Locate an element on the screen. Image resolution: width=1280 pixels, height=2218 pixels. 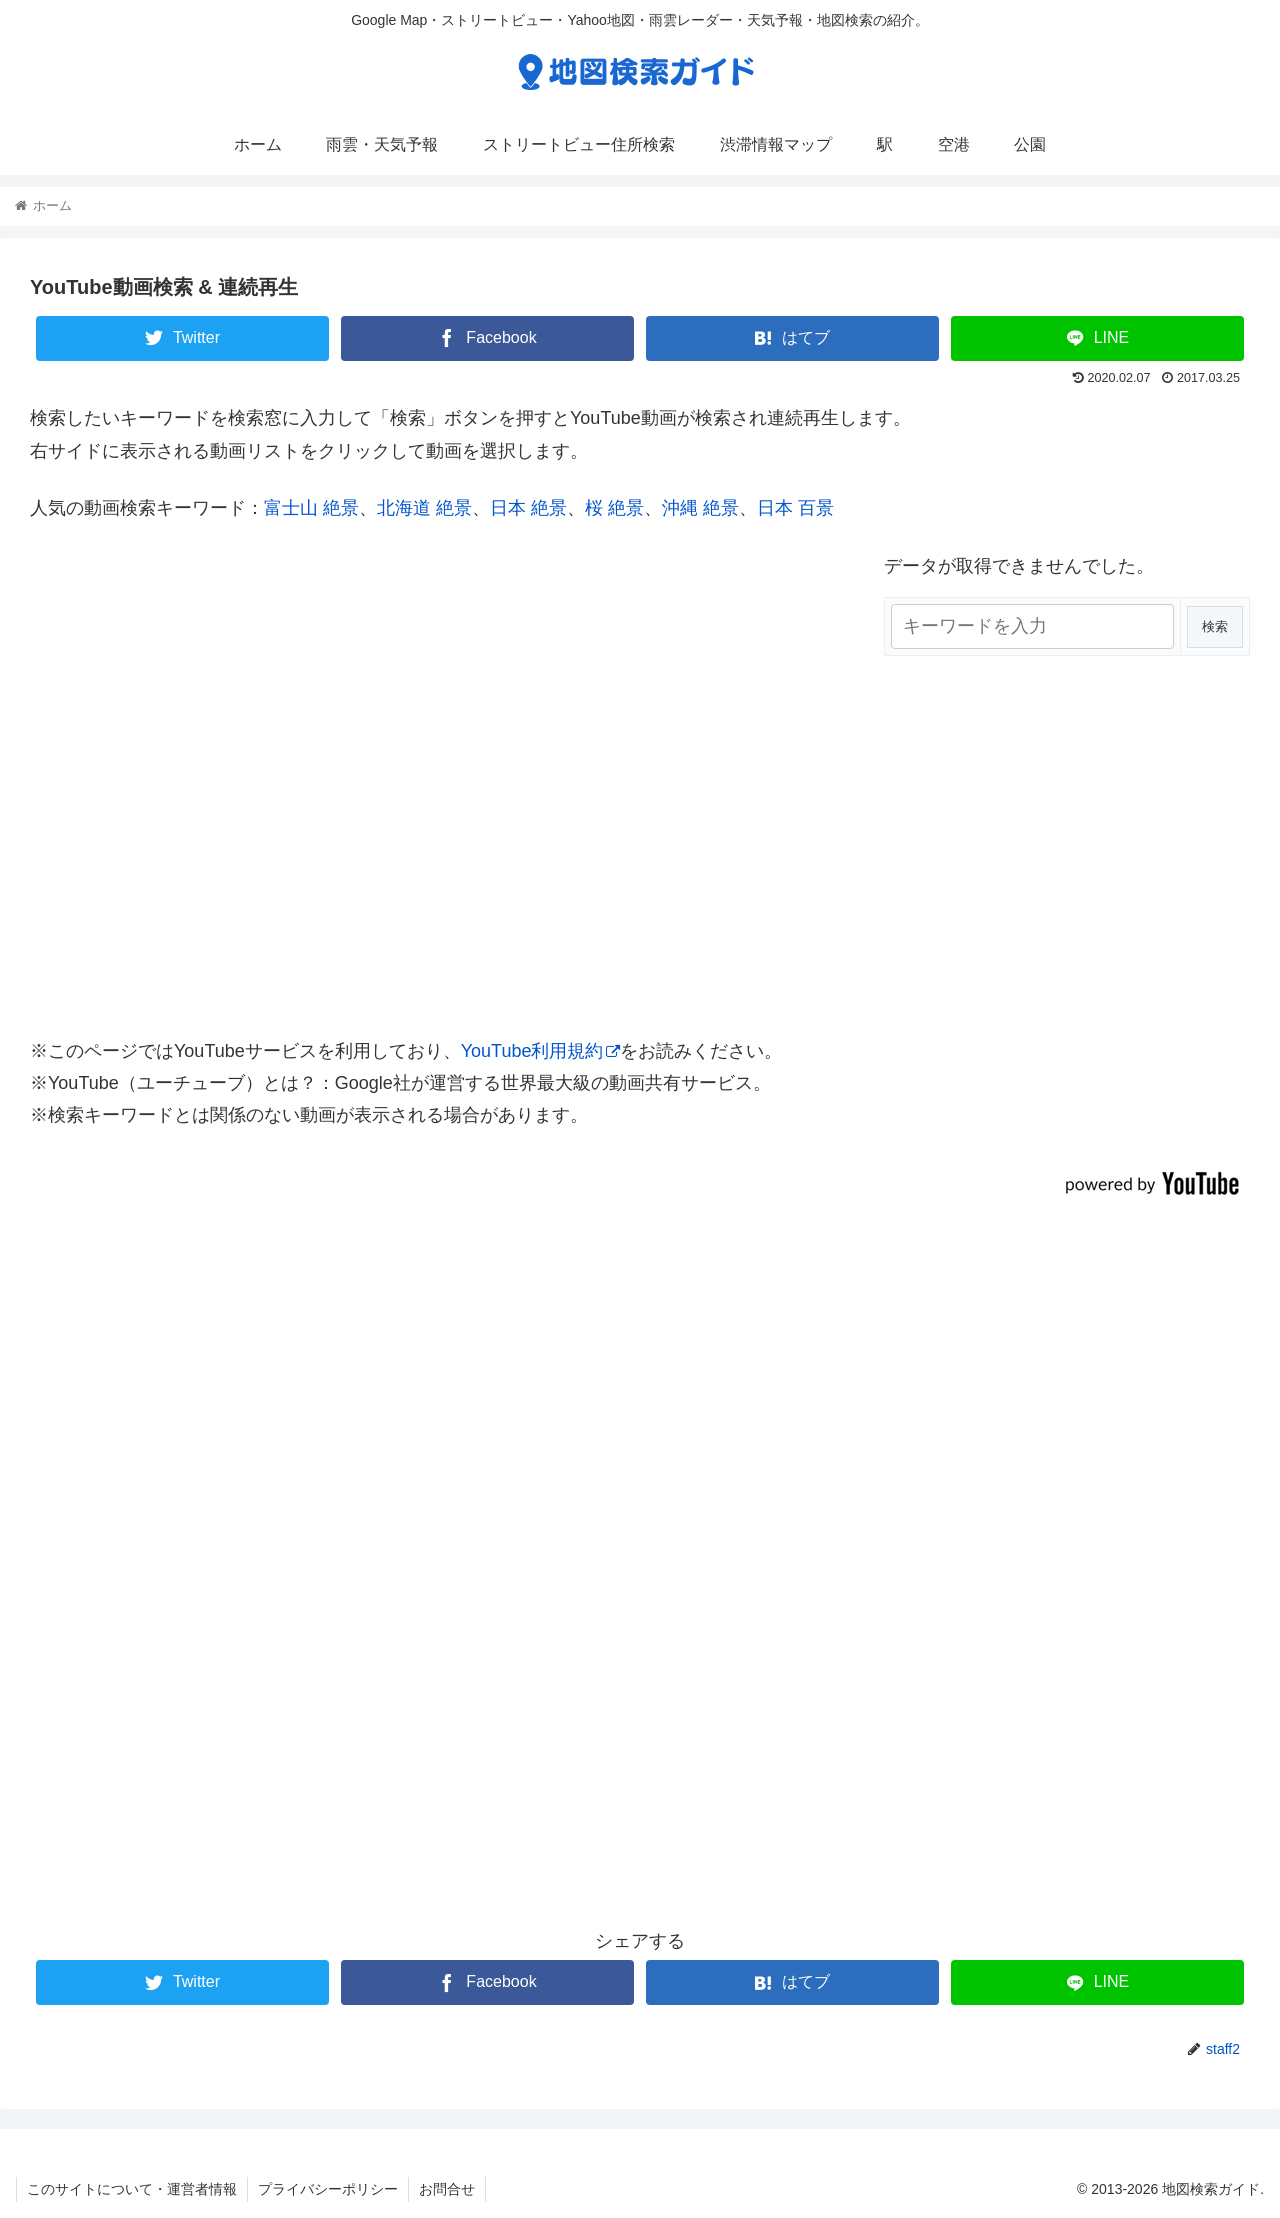
[Advertisement] is located at coordinates (640, 1600).